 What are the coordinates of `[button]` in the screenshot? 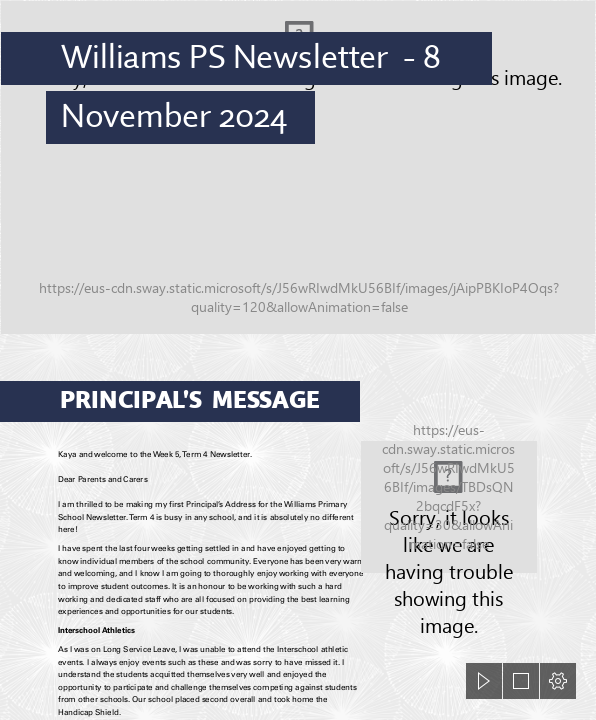 It's located at (484, 681).